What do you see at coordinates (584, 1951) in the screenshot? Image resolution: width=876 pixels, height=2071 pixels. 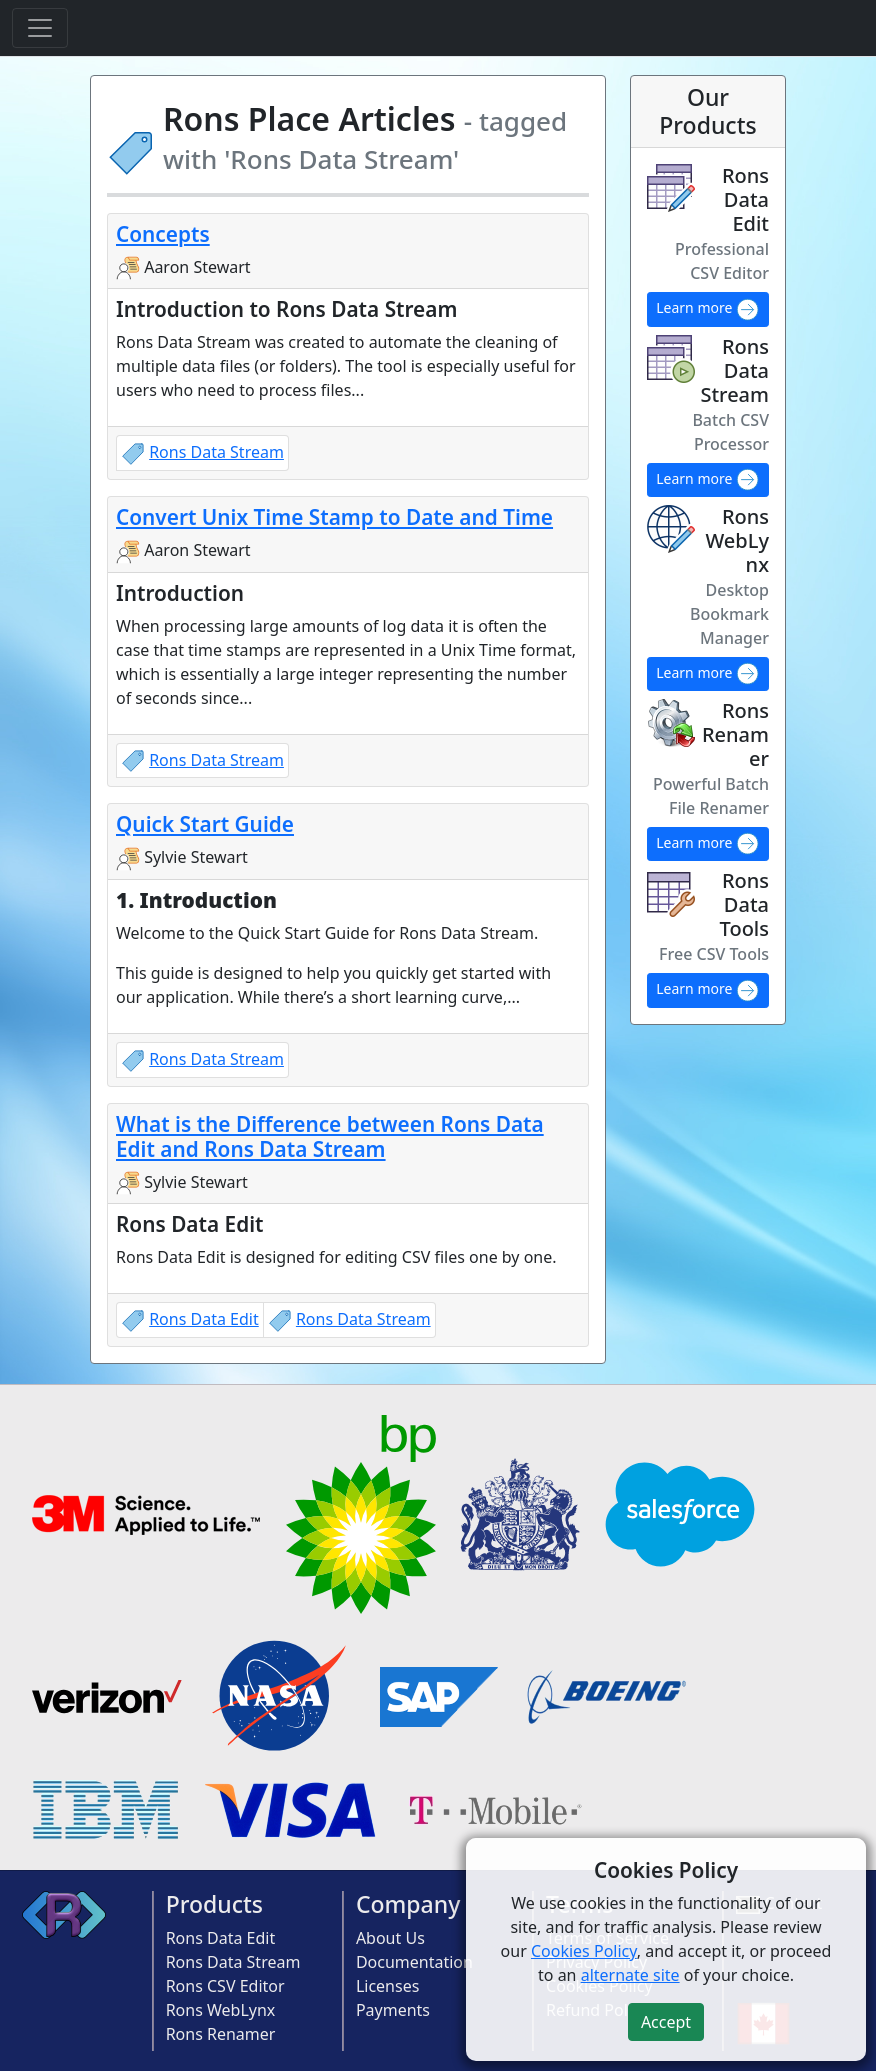 I see `Cookies Policy` at bounding box center [584, 1951].